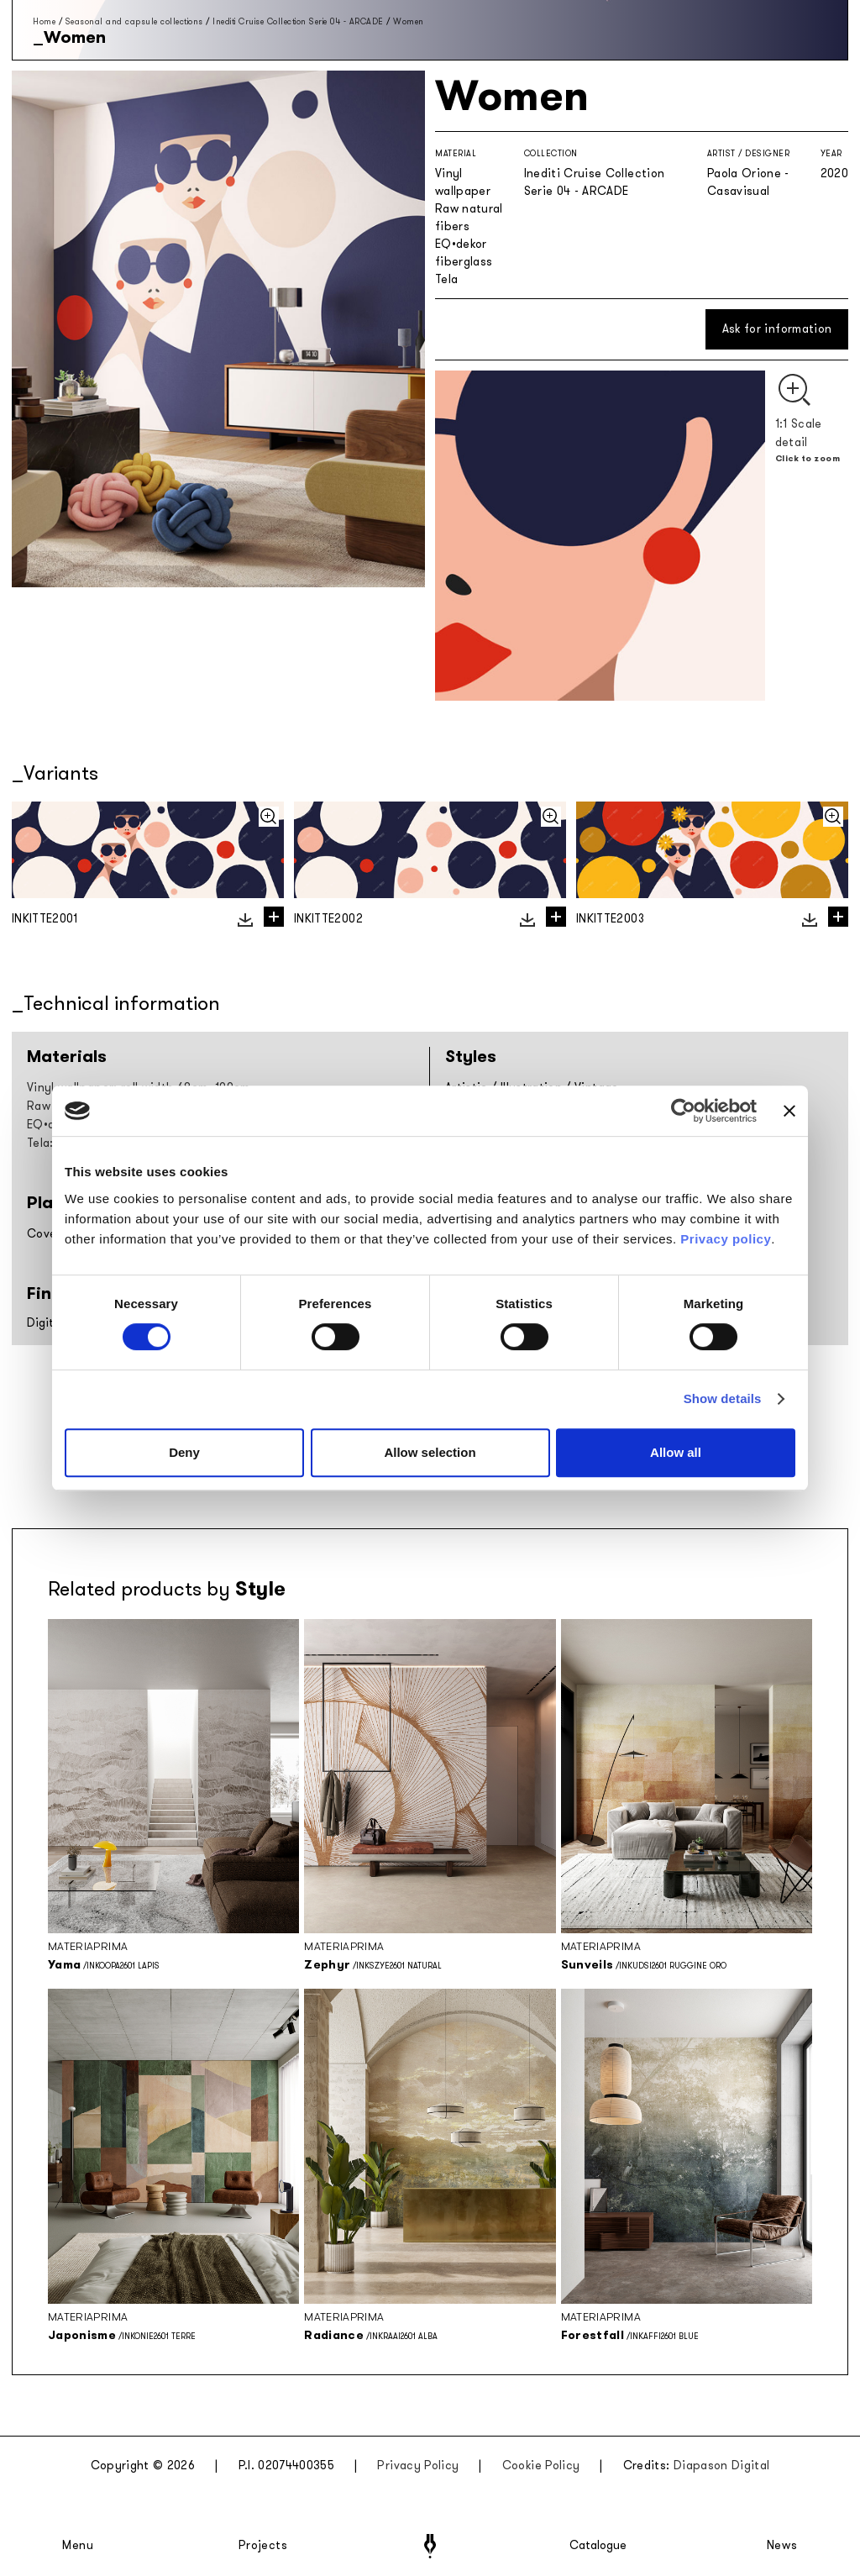 This screenshot has height=2576, width=860. What do you see at coordinates (446, 279) in the screenshot?
I see `Tela` at bounding box center [446, 279].